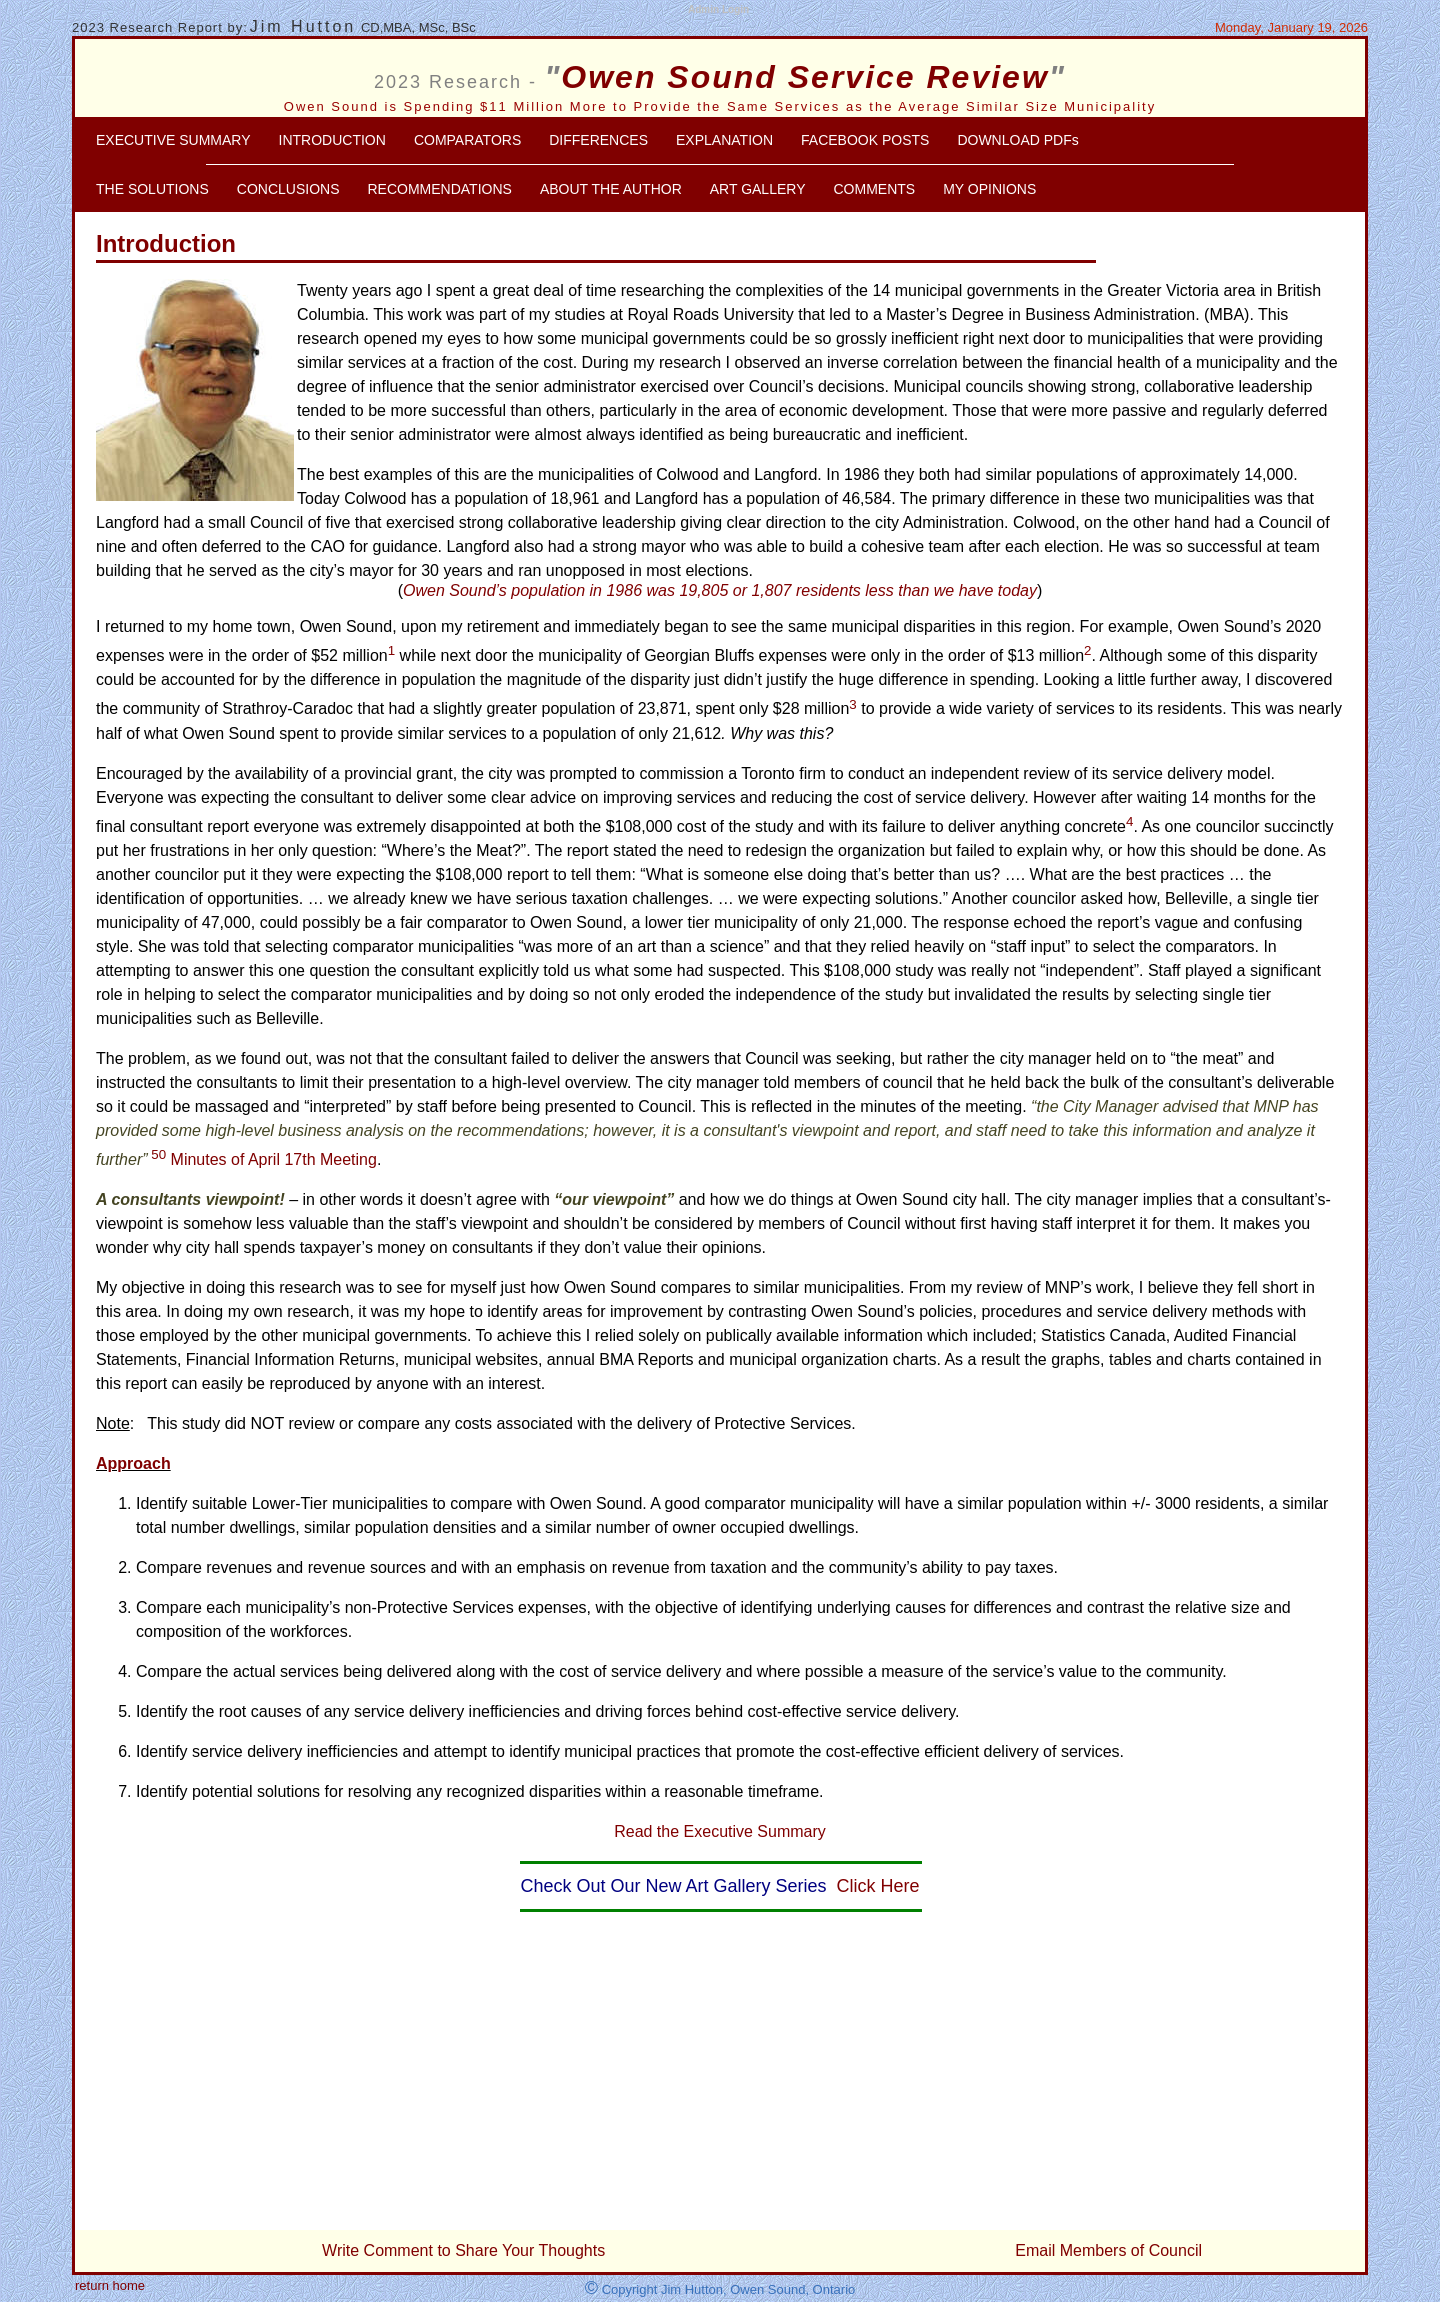 The image size is (1440, 2302). Describe the element at coordinates (758, 189) in the screenshot. I see `ART GALLERY` at that location.